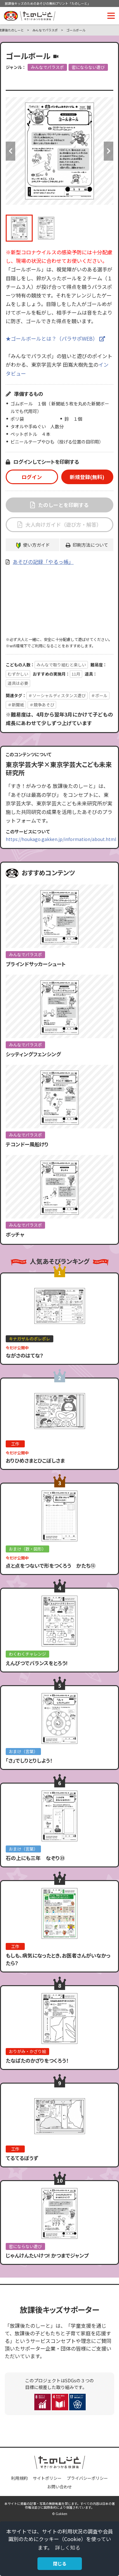  Describe the element at coordinates (23, 1751) in the screenshot. I see `おまけ（言葉）` at that location.